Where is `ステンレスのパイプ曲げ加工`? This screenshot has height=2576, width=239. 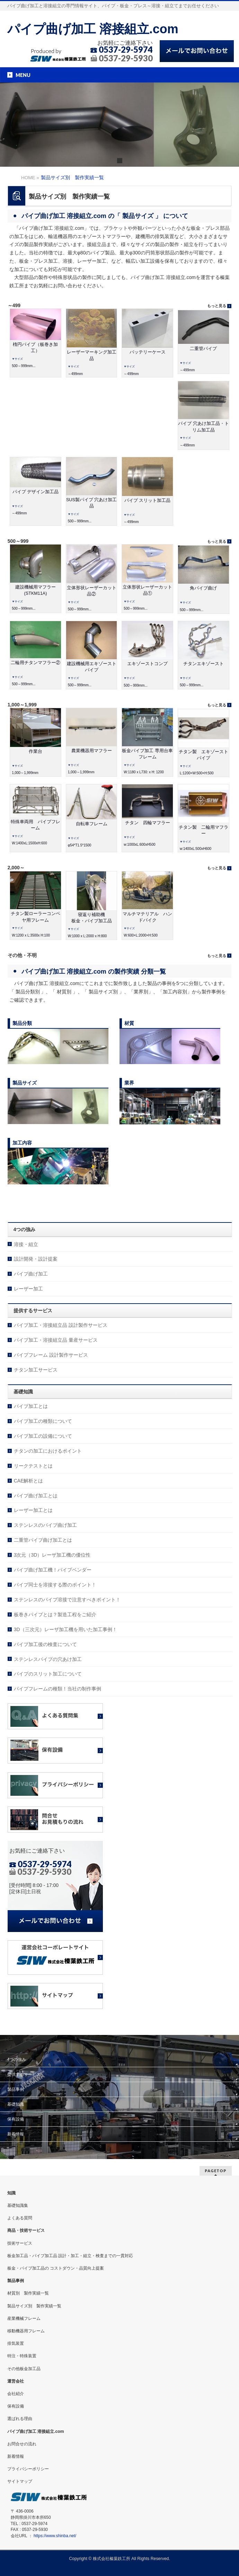 ステンレスのパイプ曲げ加工 is located at coordinates (45, 1525).